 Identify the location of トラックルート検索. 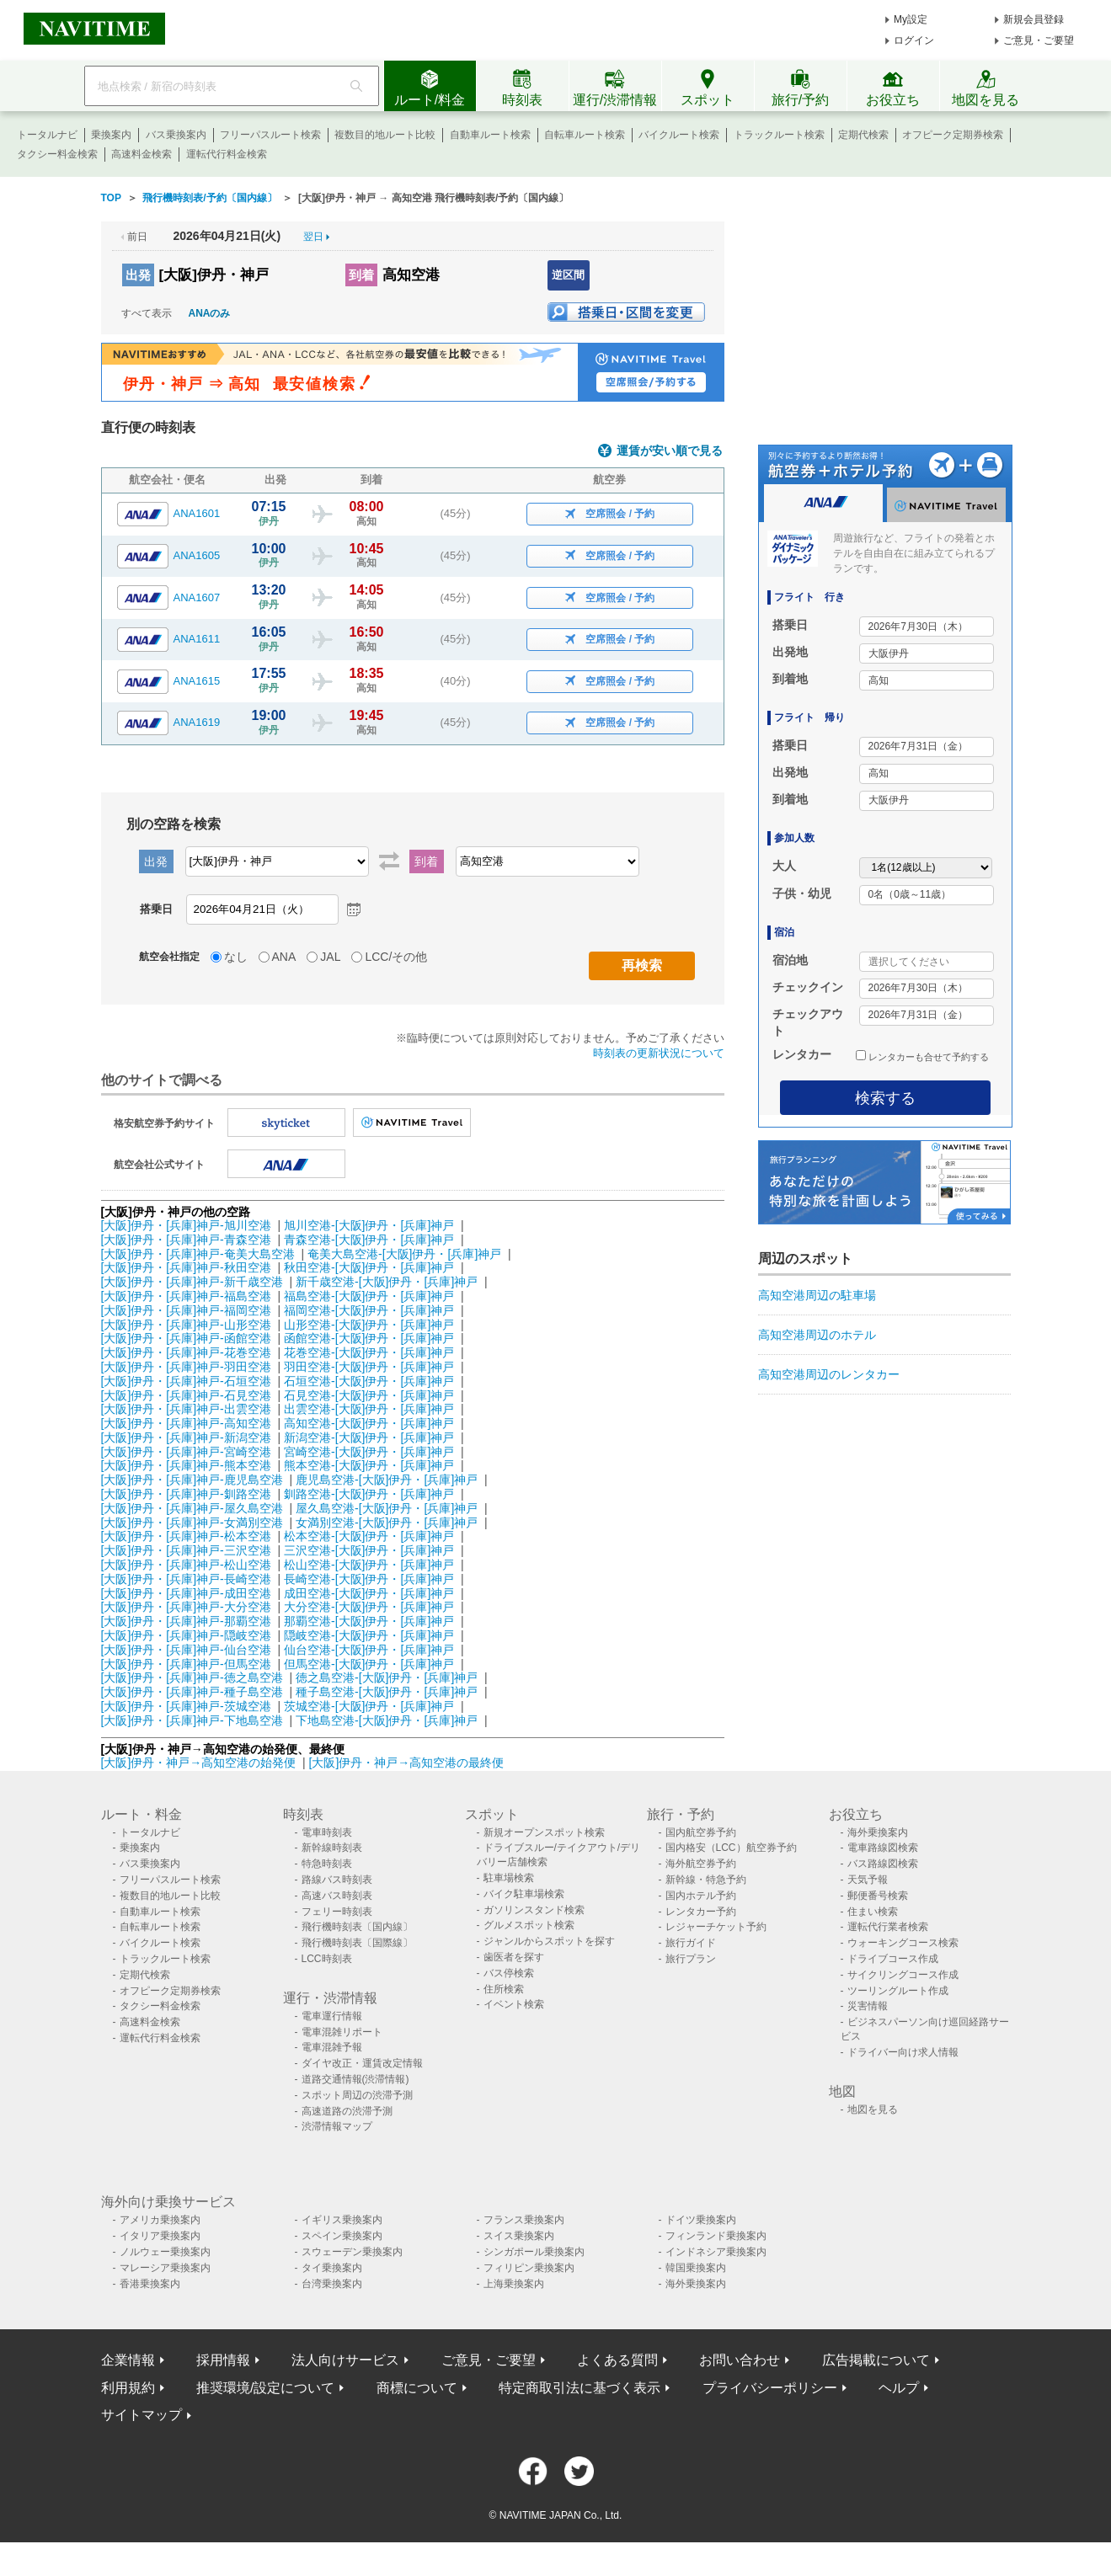
(779, 135).